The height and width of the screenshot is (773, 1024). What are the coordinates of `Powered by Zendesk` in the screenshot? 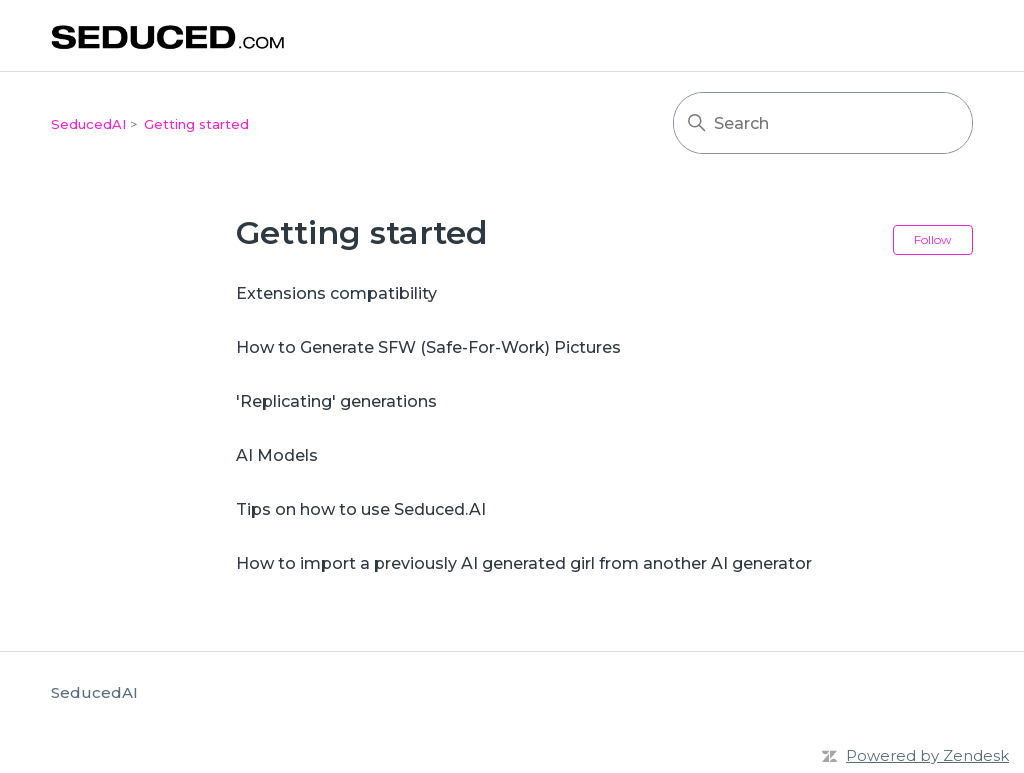 It's located at (927, 755).